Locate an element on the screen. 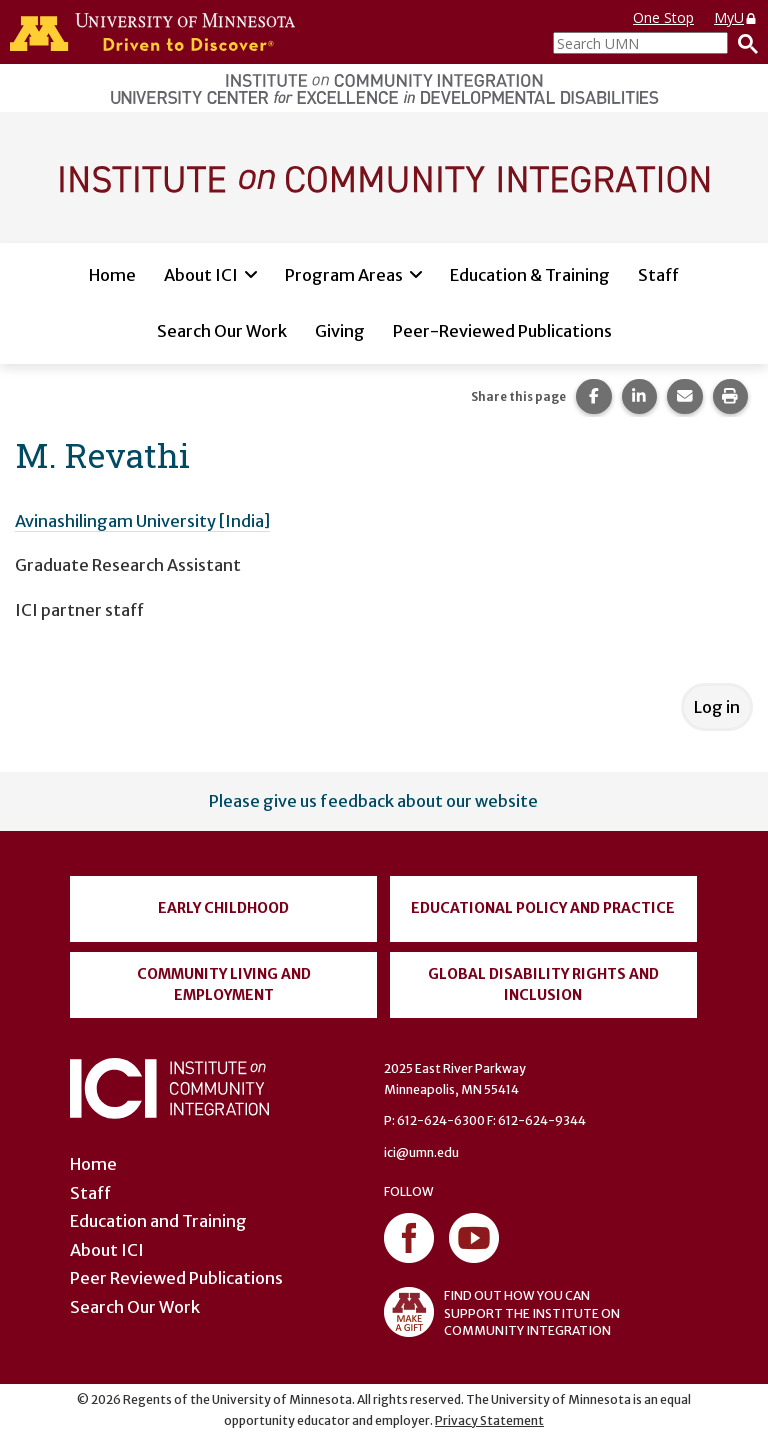 Image resolution: width=768 pixels, height=1436 pixels. MyU is located at coordinates (736, 17).